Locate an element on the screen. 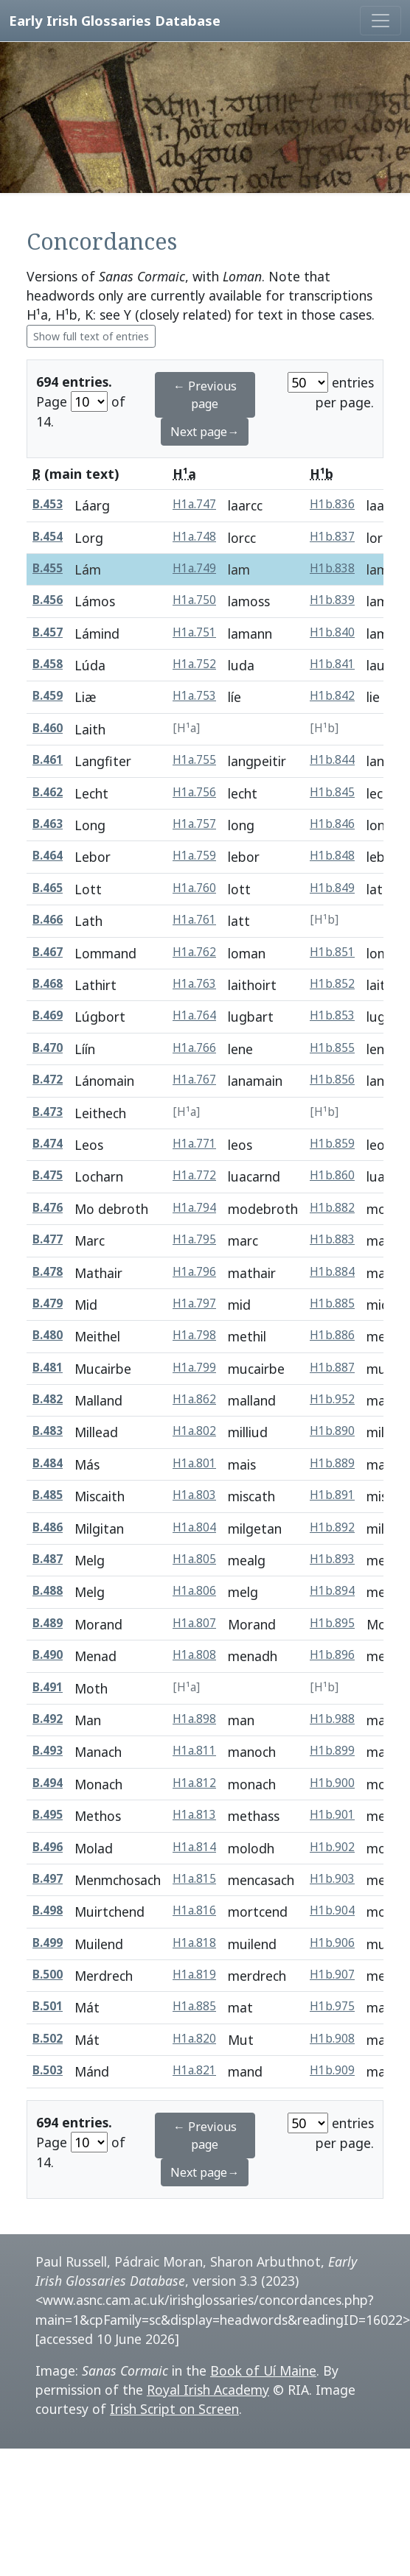 The height and width of the screenshot is (2576, 410). H1b.884 is located at coordinates (332, 1272).